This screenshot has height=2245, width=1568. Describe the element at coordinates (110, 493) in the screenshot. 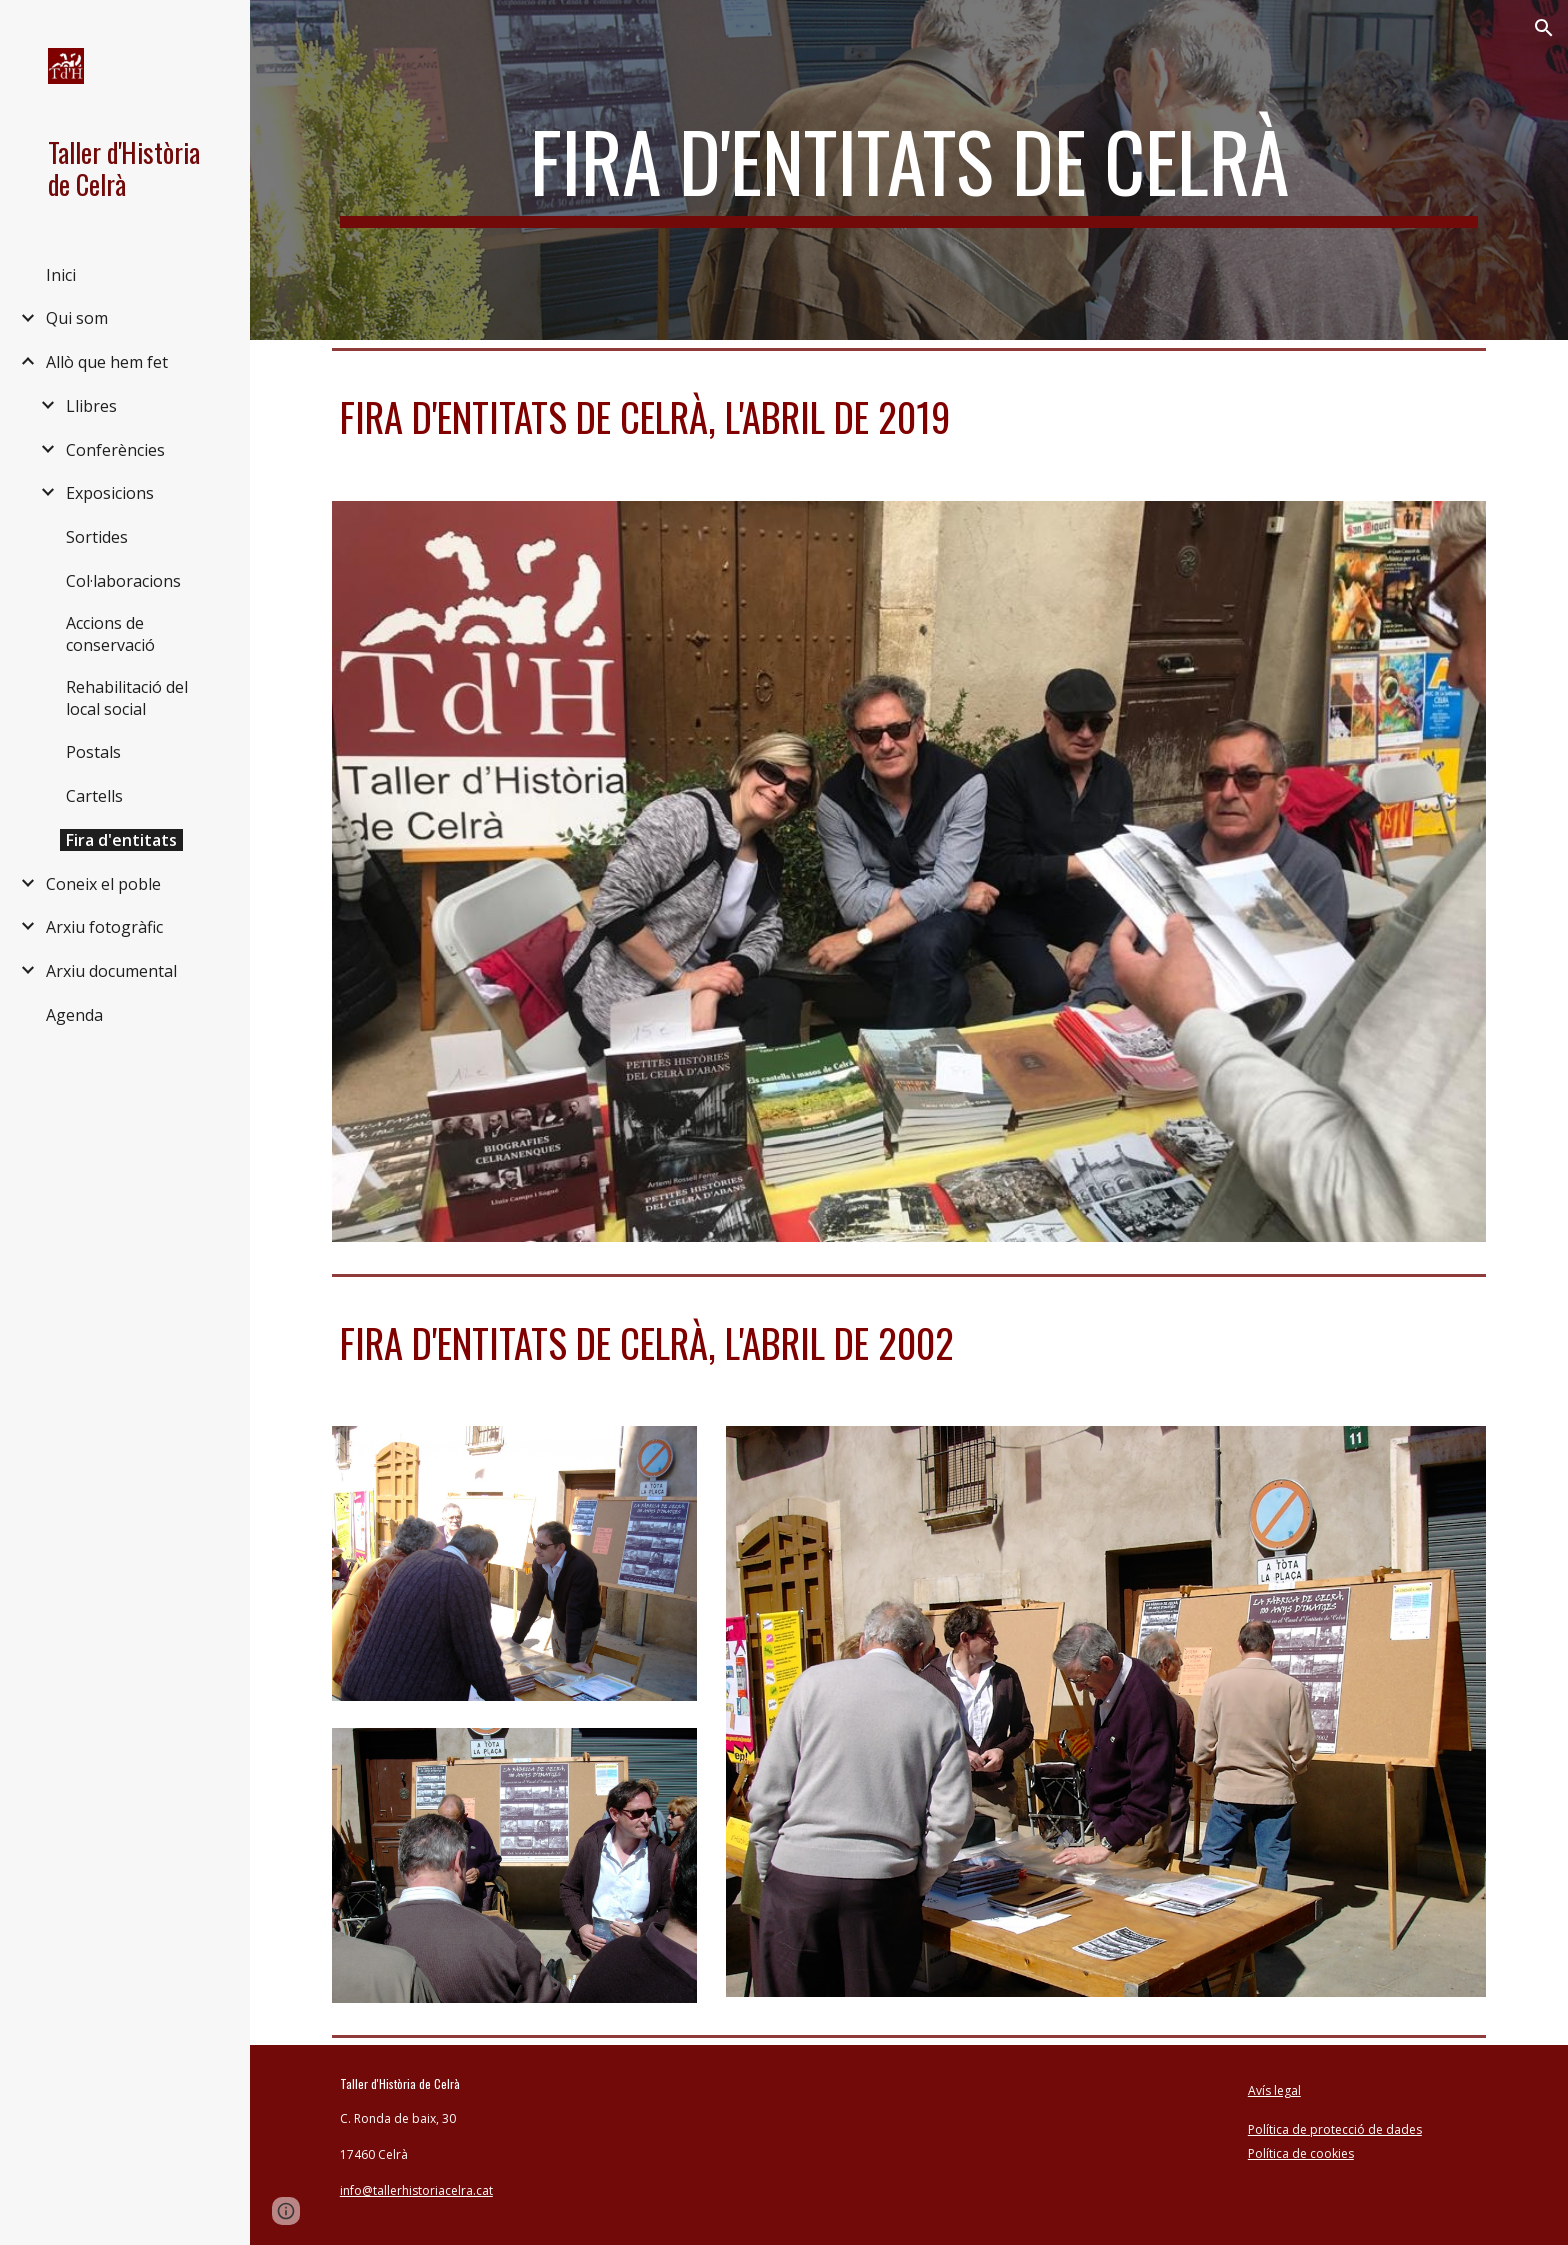

I see `Exposicions [link]` at that location.